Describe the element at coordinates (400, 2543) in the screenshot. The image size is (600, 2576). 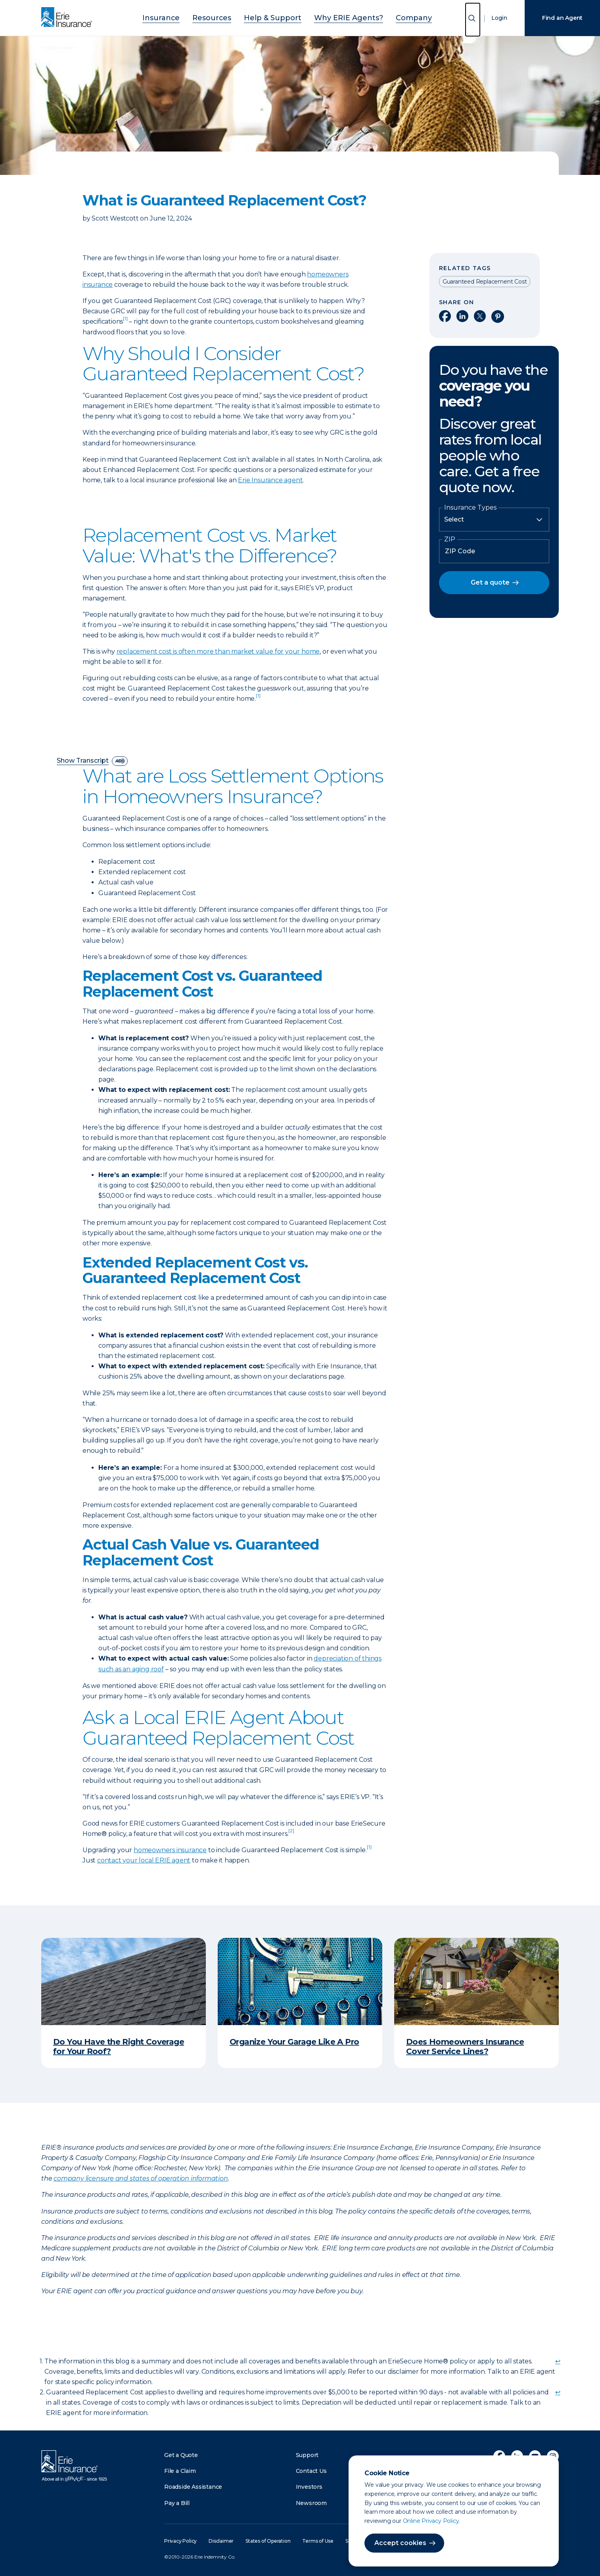
I see `Accept cookies` at that location.